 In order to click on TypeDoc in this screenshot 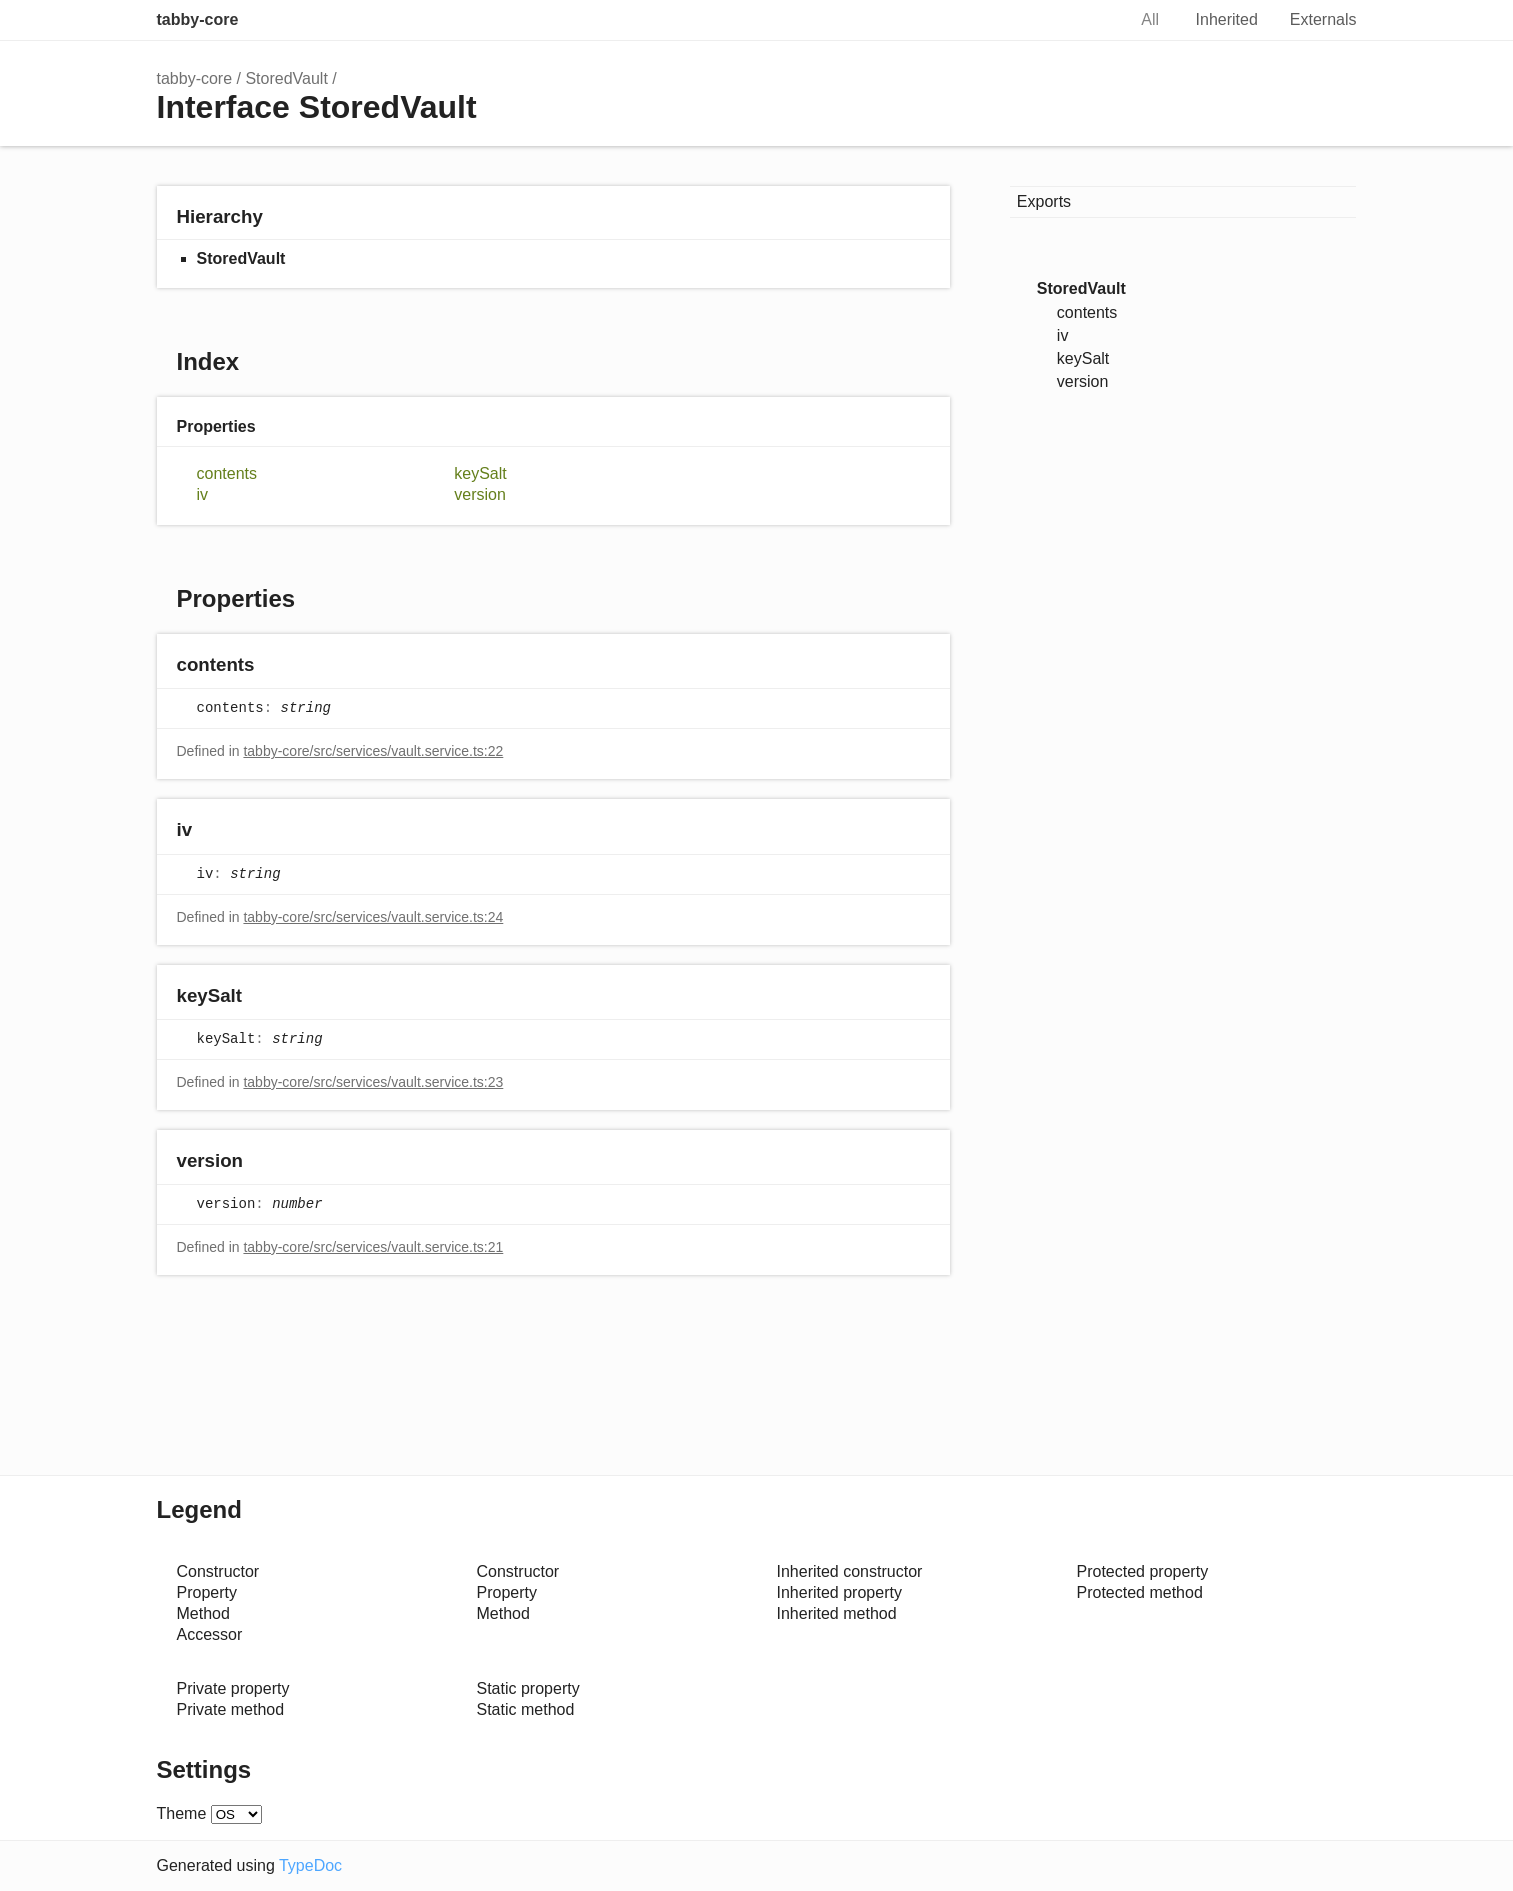, I will do `click(310, 1865)`.